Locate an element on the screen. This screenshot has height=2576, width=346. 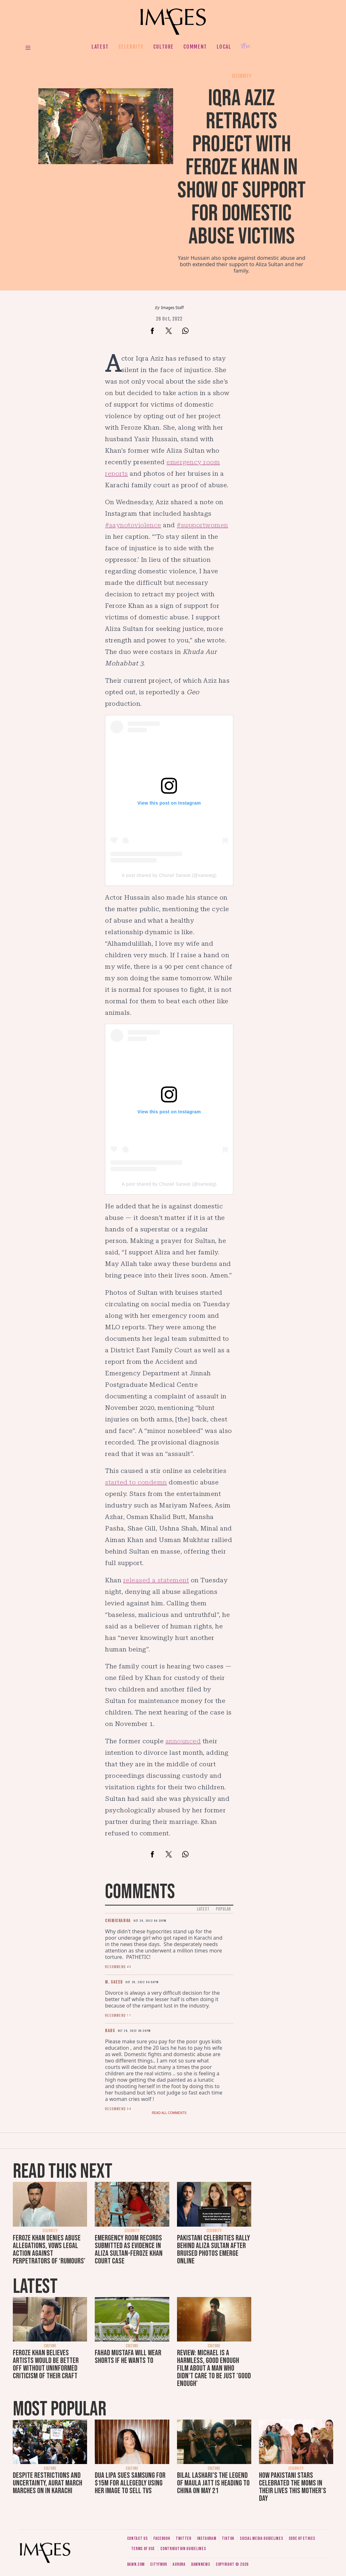
released a statement is located at coordinates (156, 1580).